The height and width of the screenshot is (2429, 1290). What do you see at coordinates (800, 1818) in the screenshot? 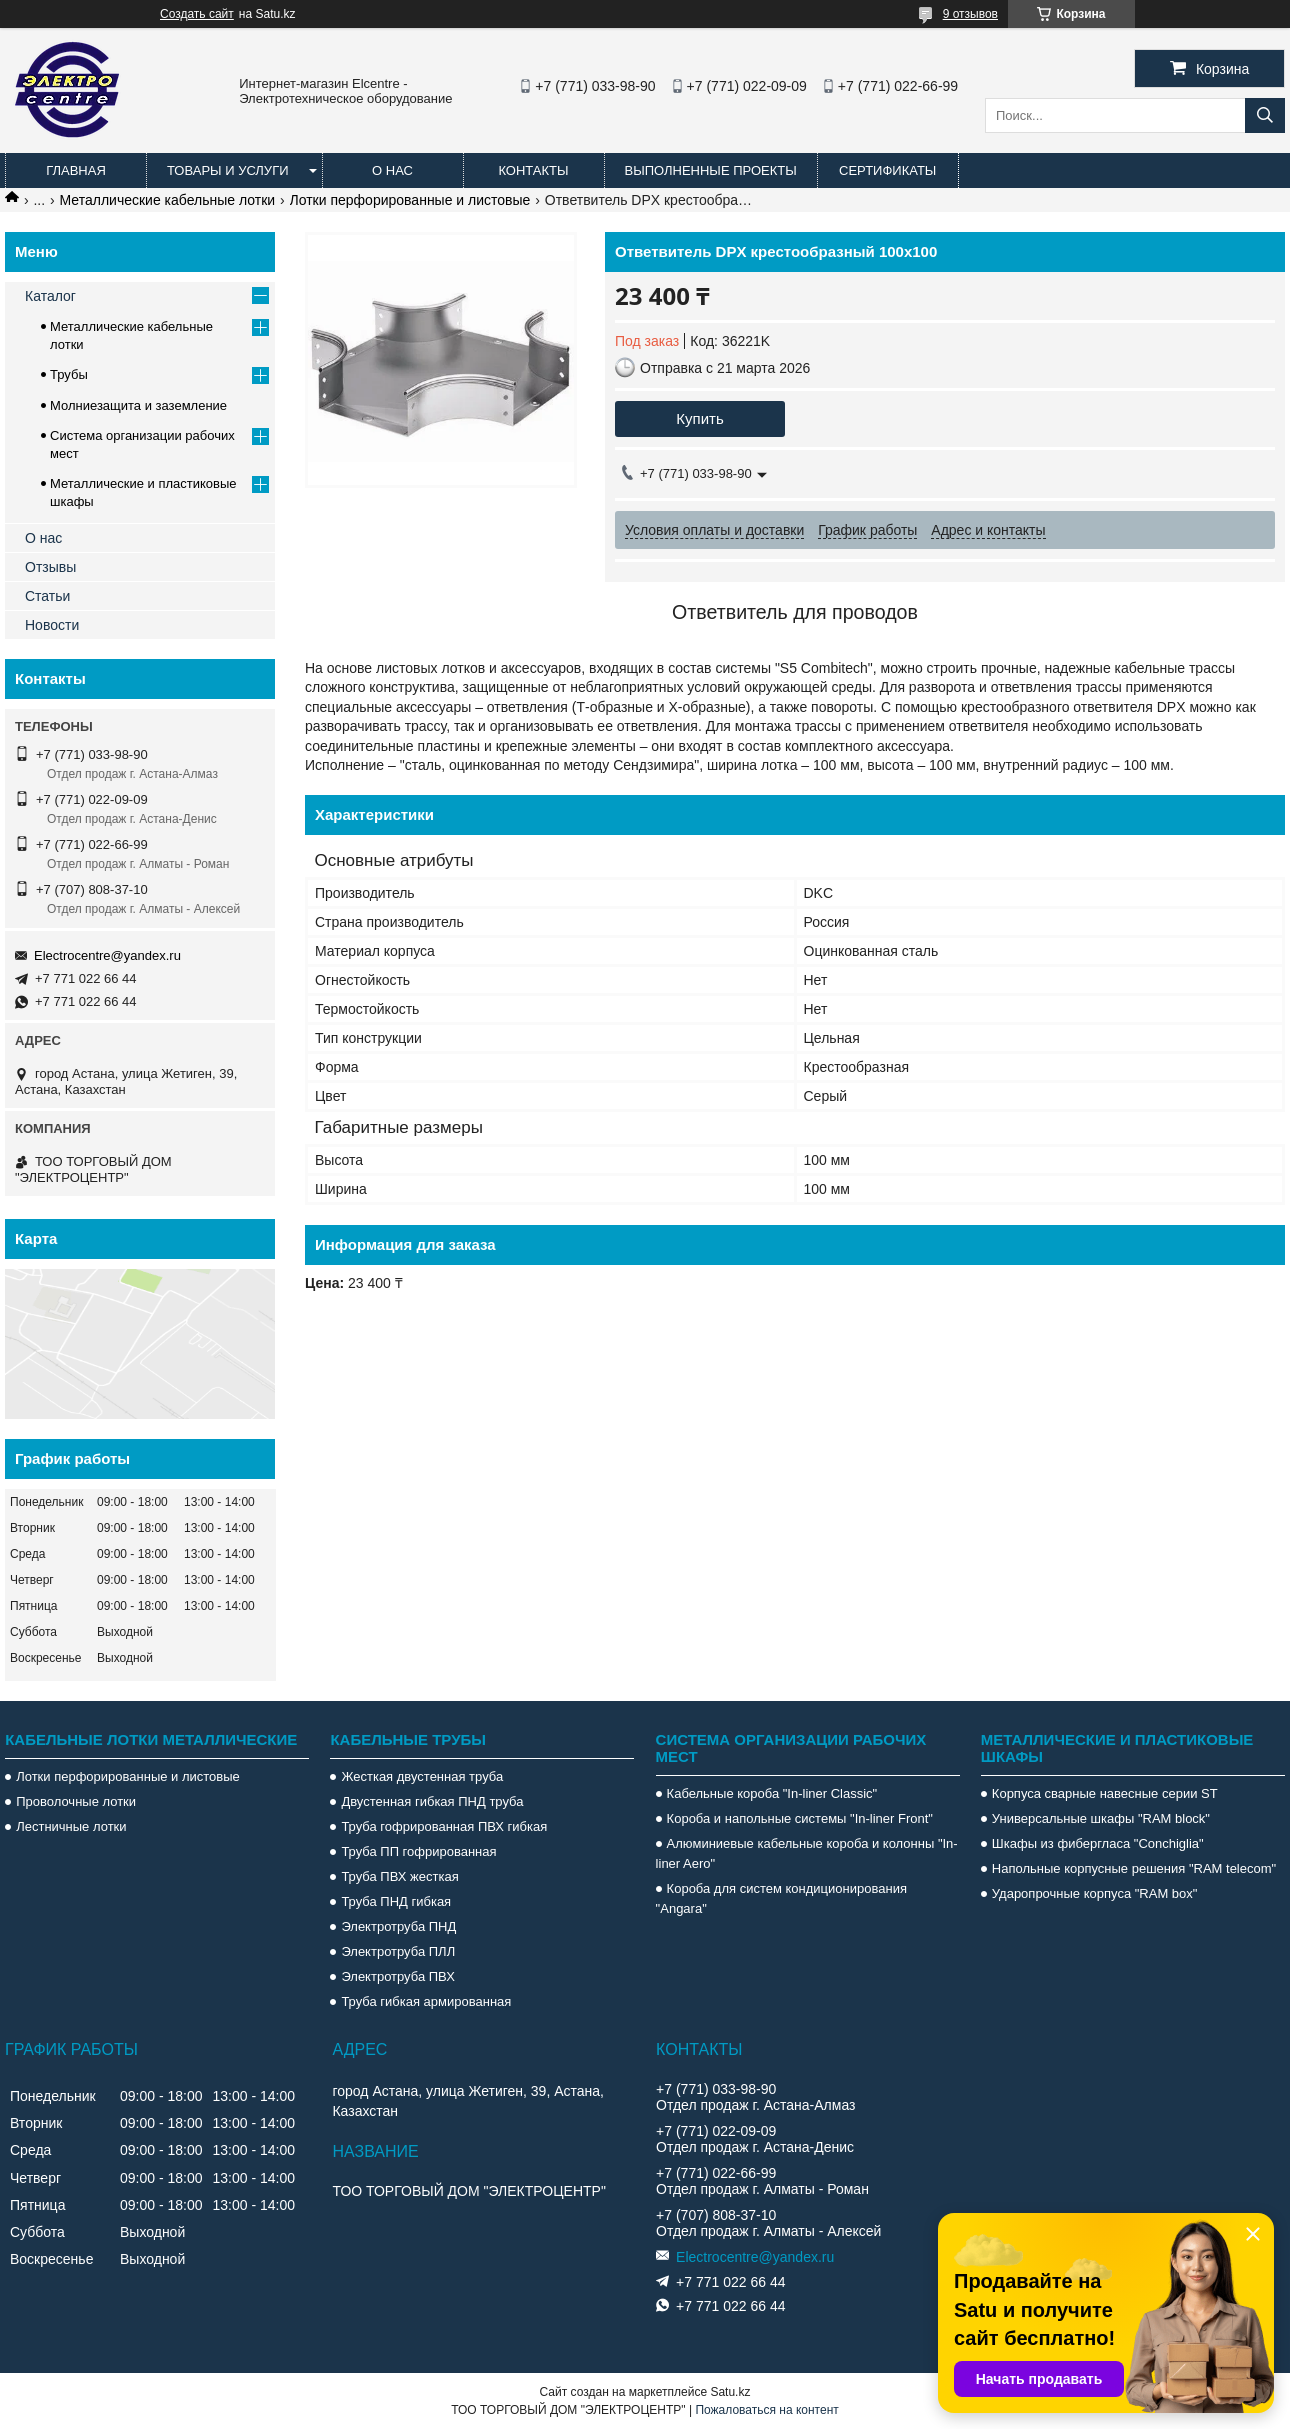
I see `Короба и напольные системы "In-liner Front"` at bounding box center [800, 1818].